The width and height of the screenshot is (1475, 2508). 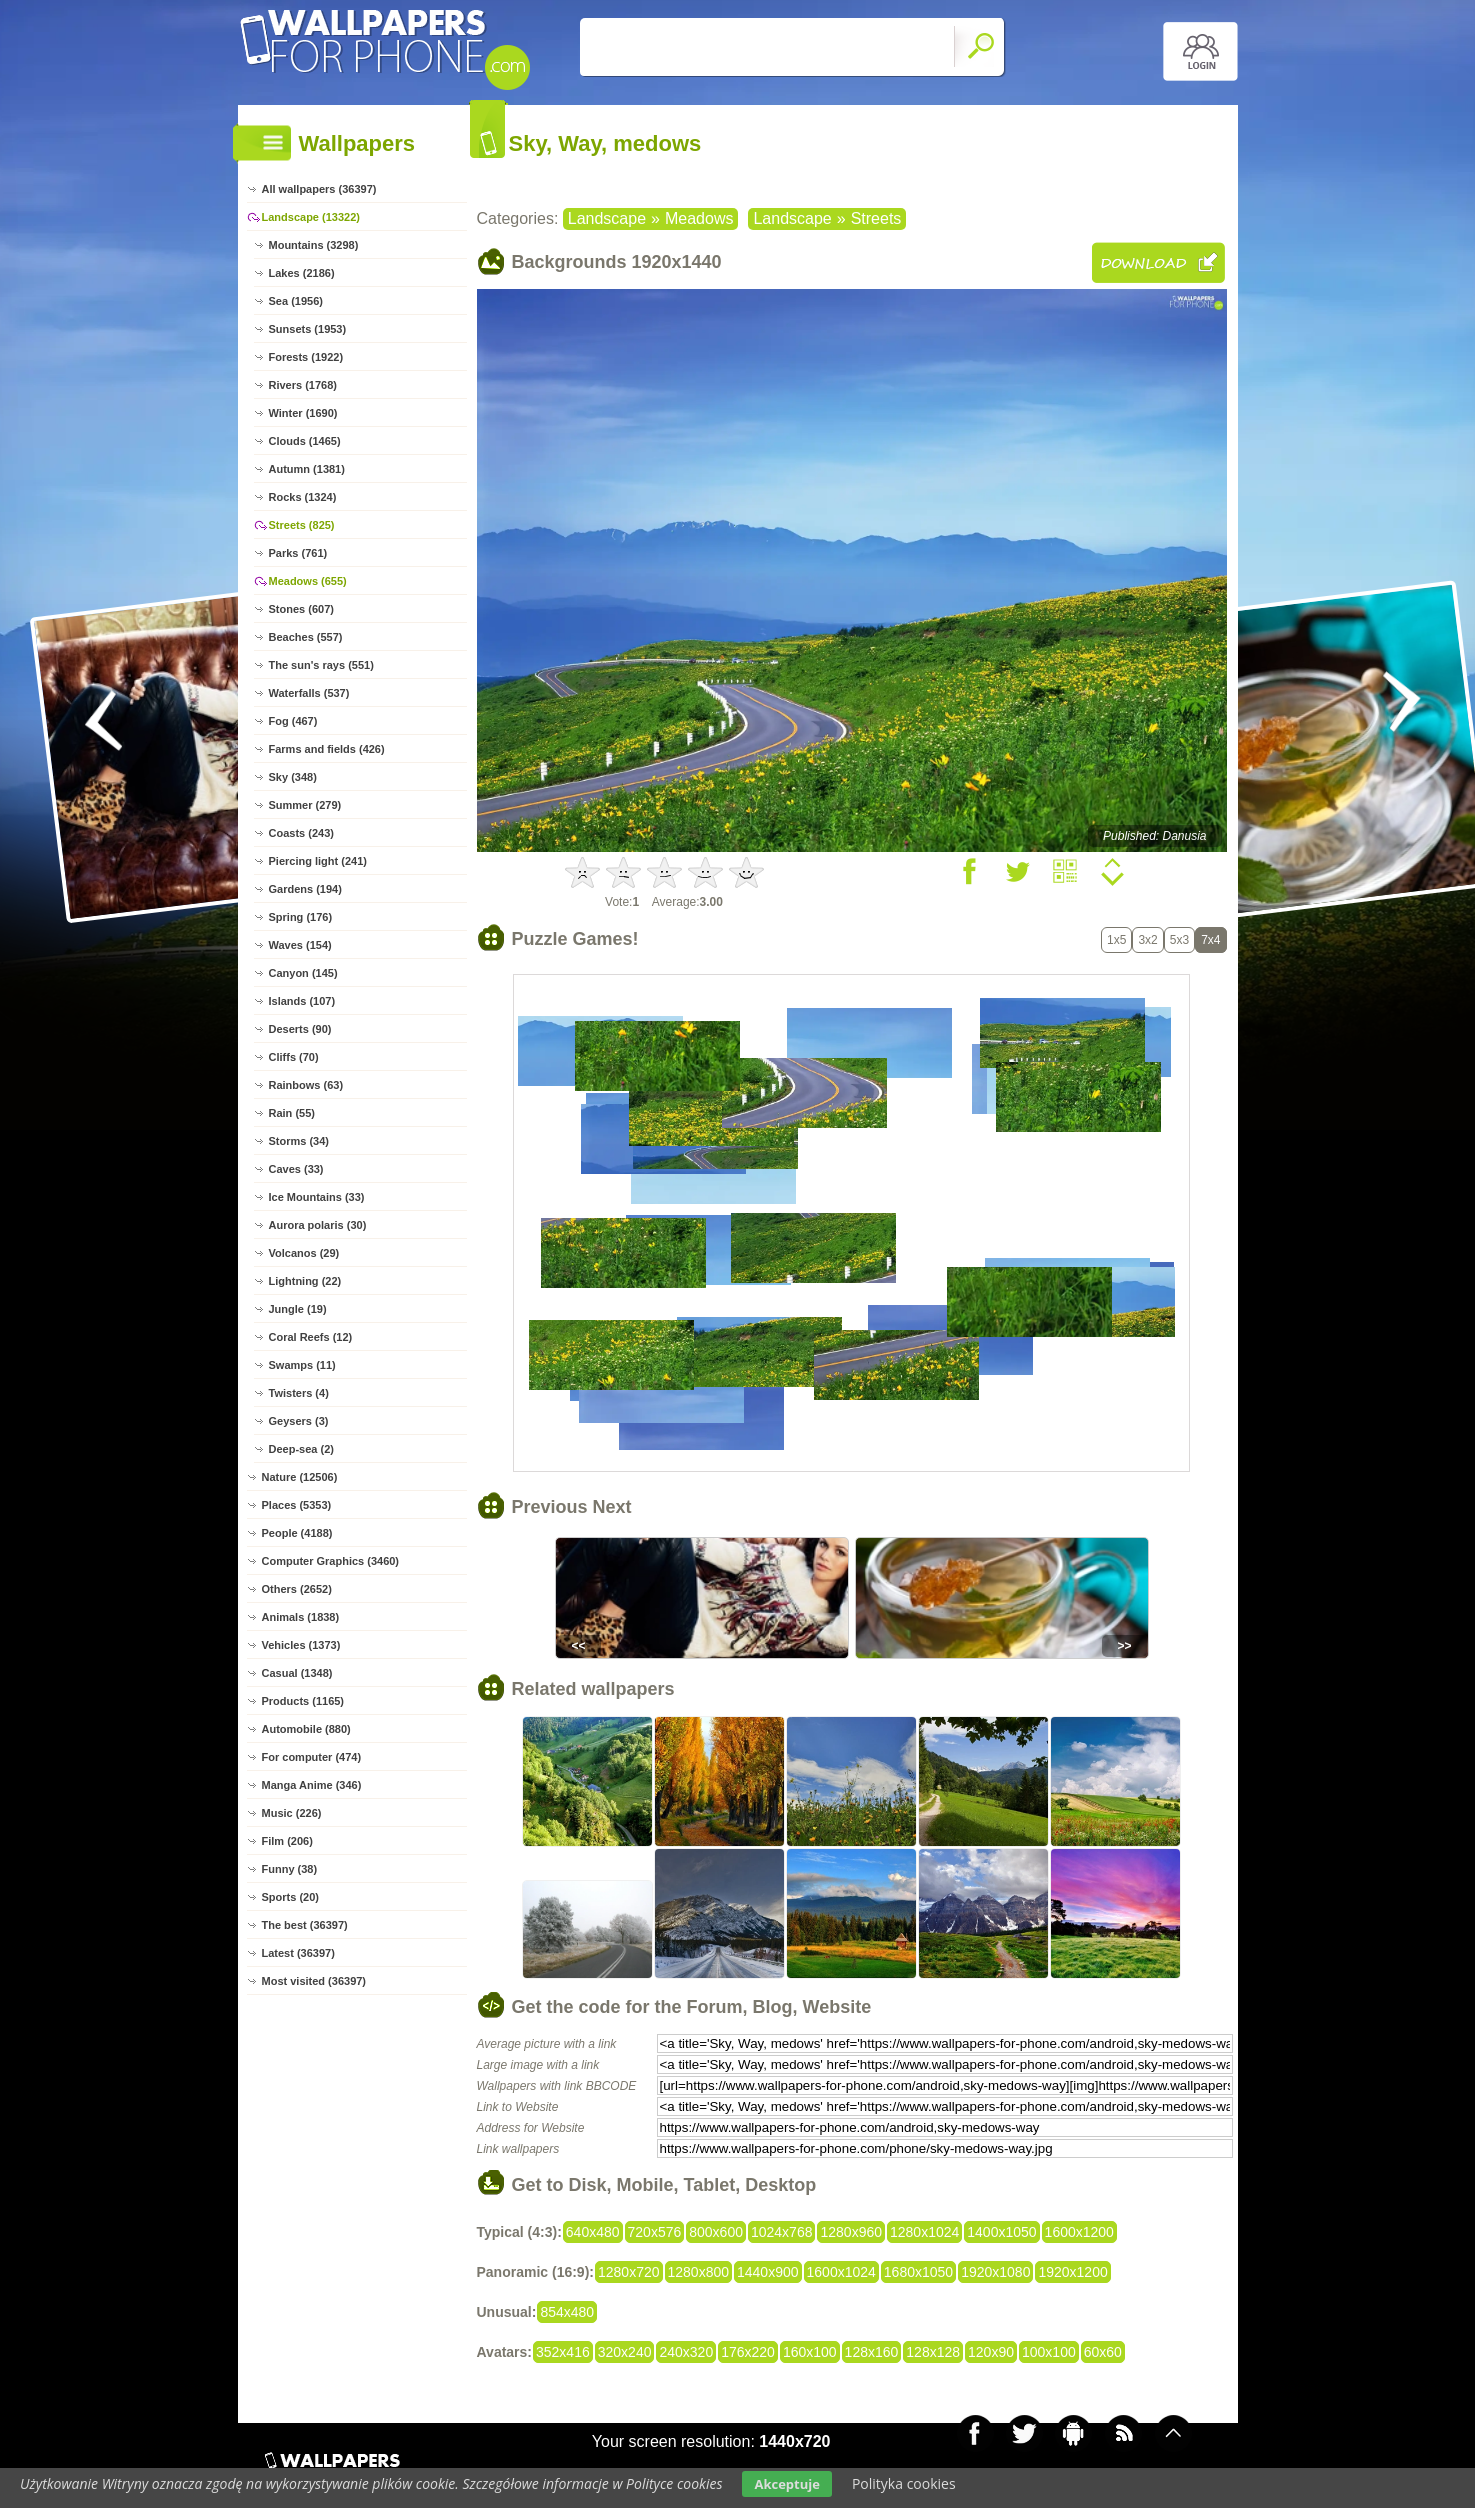 What do you see at coordinates (904, 2483) in the screenshot?
I see `Polityka cookies` at bounding box center [904, 2483].